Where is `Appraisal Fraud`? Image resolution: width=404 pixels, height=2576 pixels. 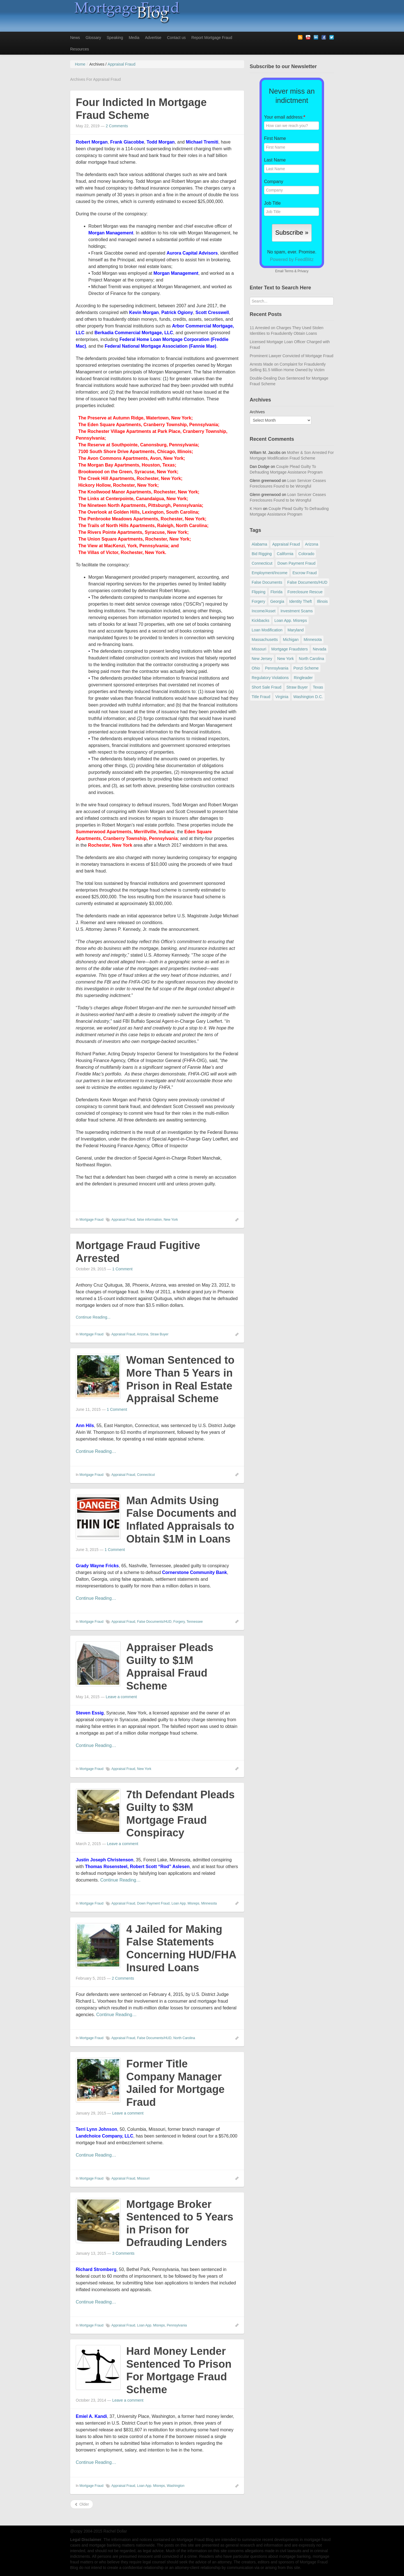
Appraisal Fraud is located at coordinates (123, 1220).